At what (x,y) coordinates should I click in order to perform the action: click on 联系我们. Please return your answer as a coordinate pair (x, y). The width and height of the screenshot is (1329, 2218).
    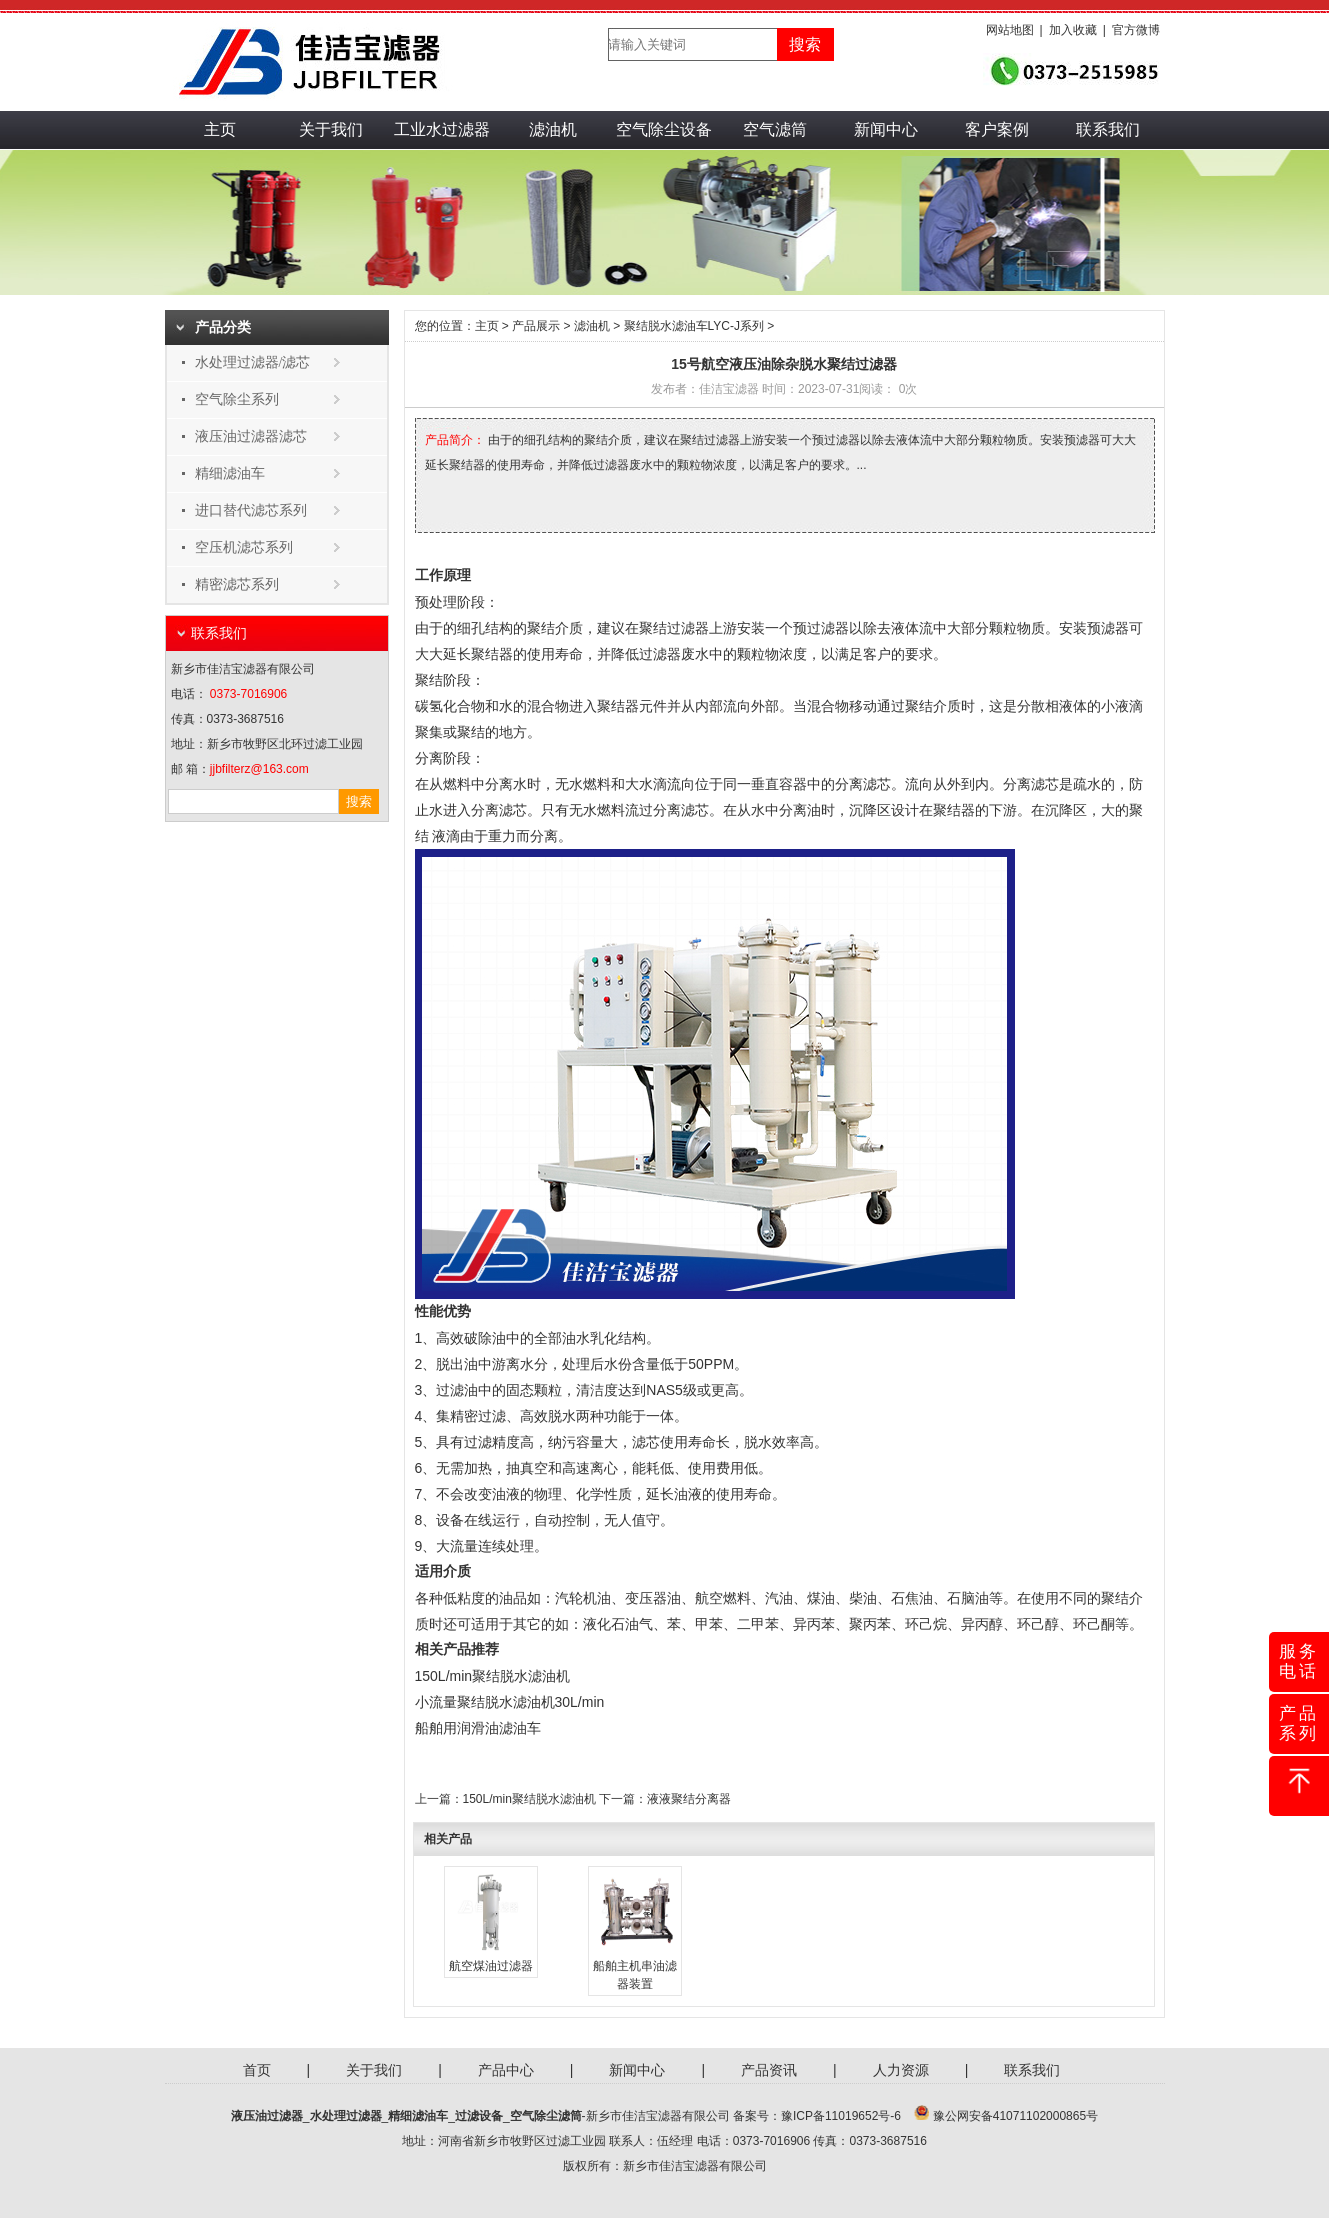
    Looking at the image, I should click on (1108, 129).